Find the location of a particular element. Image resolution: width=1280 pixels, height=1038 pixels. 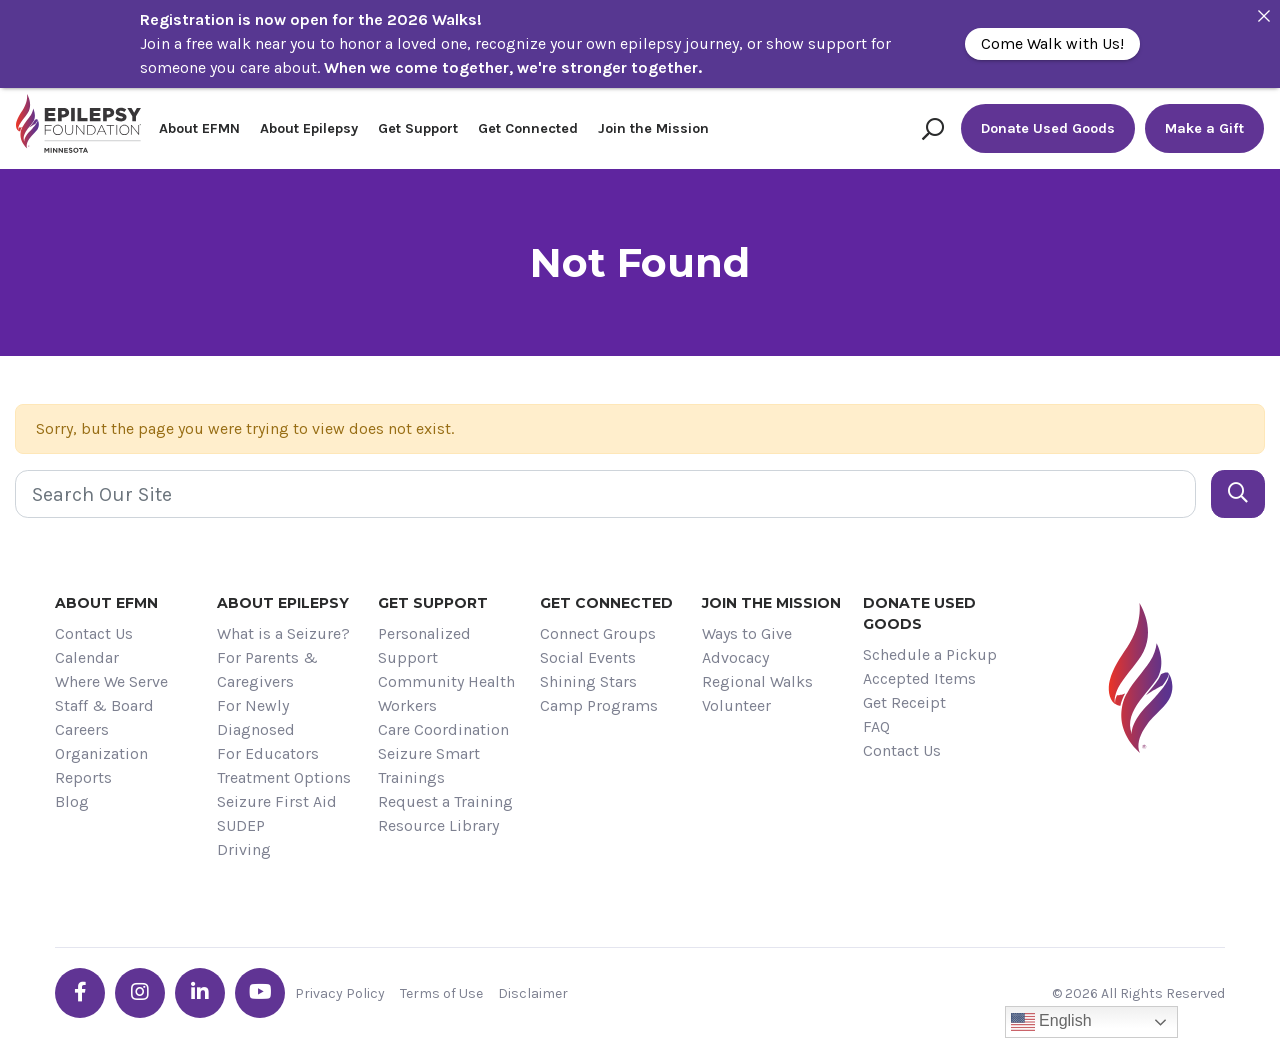

[Go the EFMN linkedin-in profile] is located at coordinates (200, 993).